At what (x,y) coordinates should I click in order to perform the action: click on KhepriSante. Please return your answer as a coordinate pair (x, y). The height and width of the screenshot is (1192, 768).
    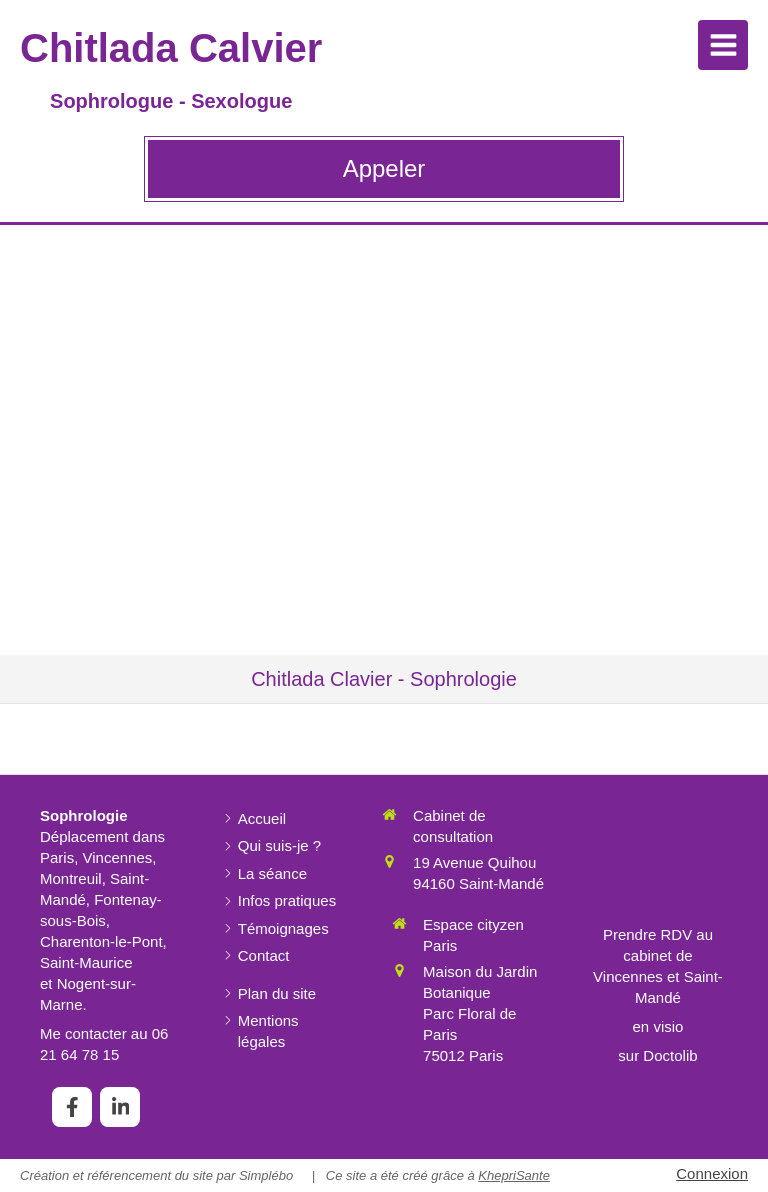
    Looking at the image, I should click on (514, 1175).